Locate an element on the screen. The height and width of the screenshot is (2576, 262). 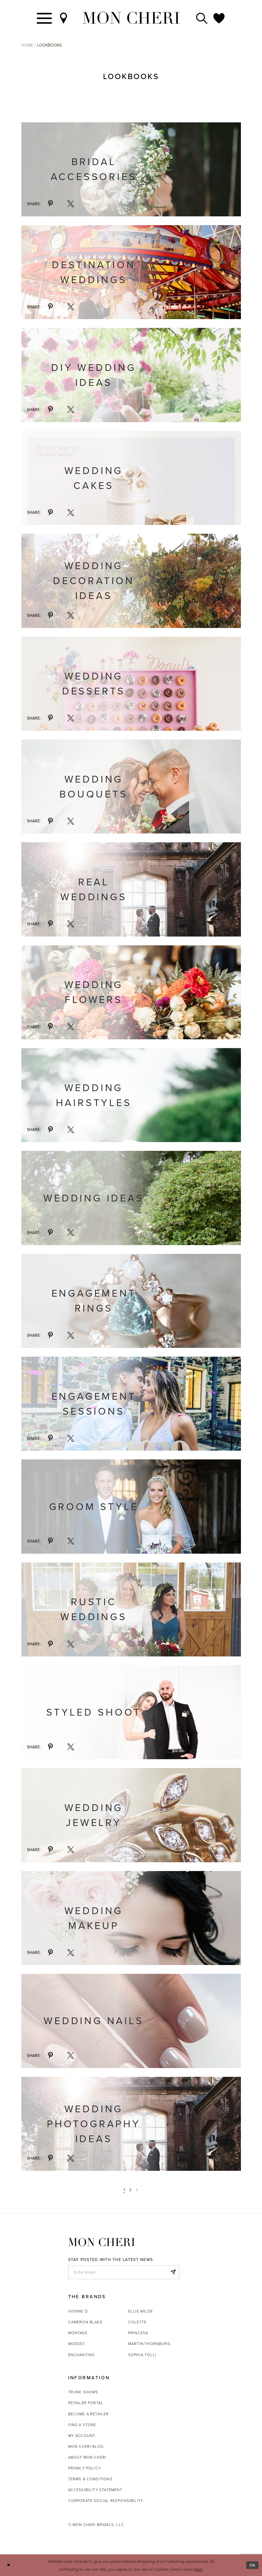
Lookbooks is located at coordinates (49, 45).